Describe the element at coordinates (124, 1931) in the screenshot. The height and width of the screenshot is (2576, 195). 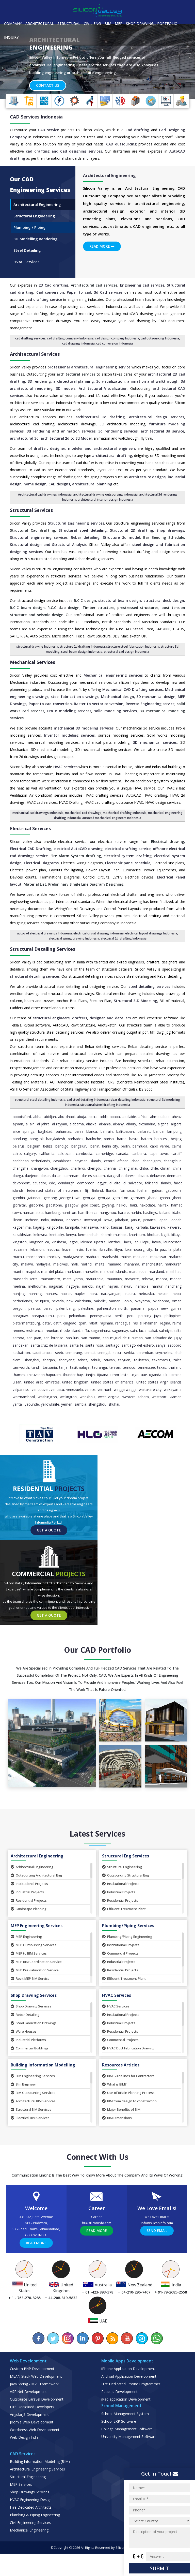
I see `Effluent Treatment Plant` at that location.